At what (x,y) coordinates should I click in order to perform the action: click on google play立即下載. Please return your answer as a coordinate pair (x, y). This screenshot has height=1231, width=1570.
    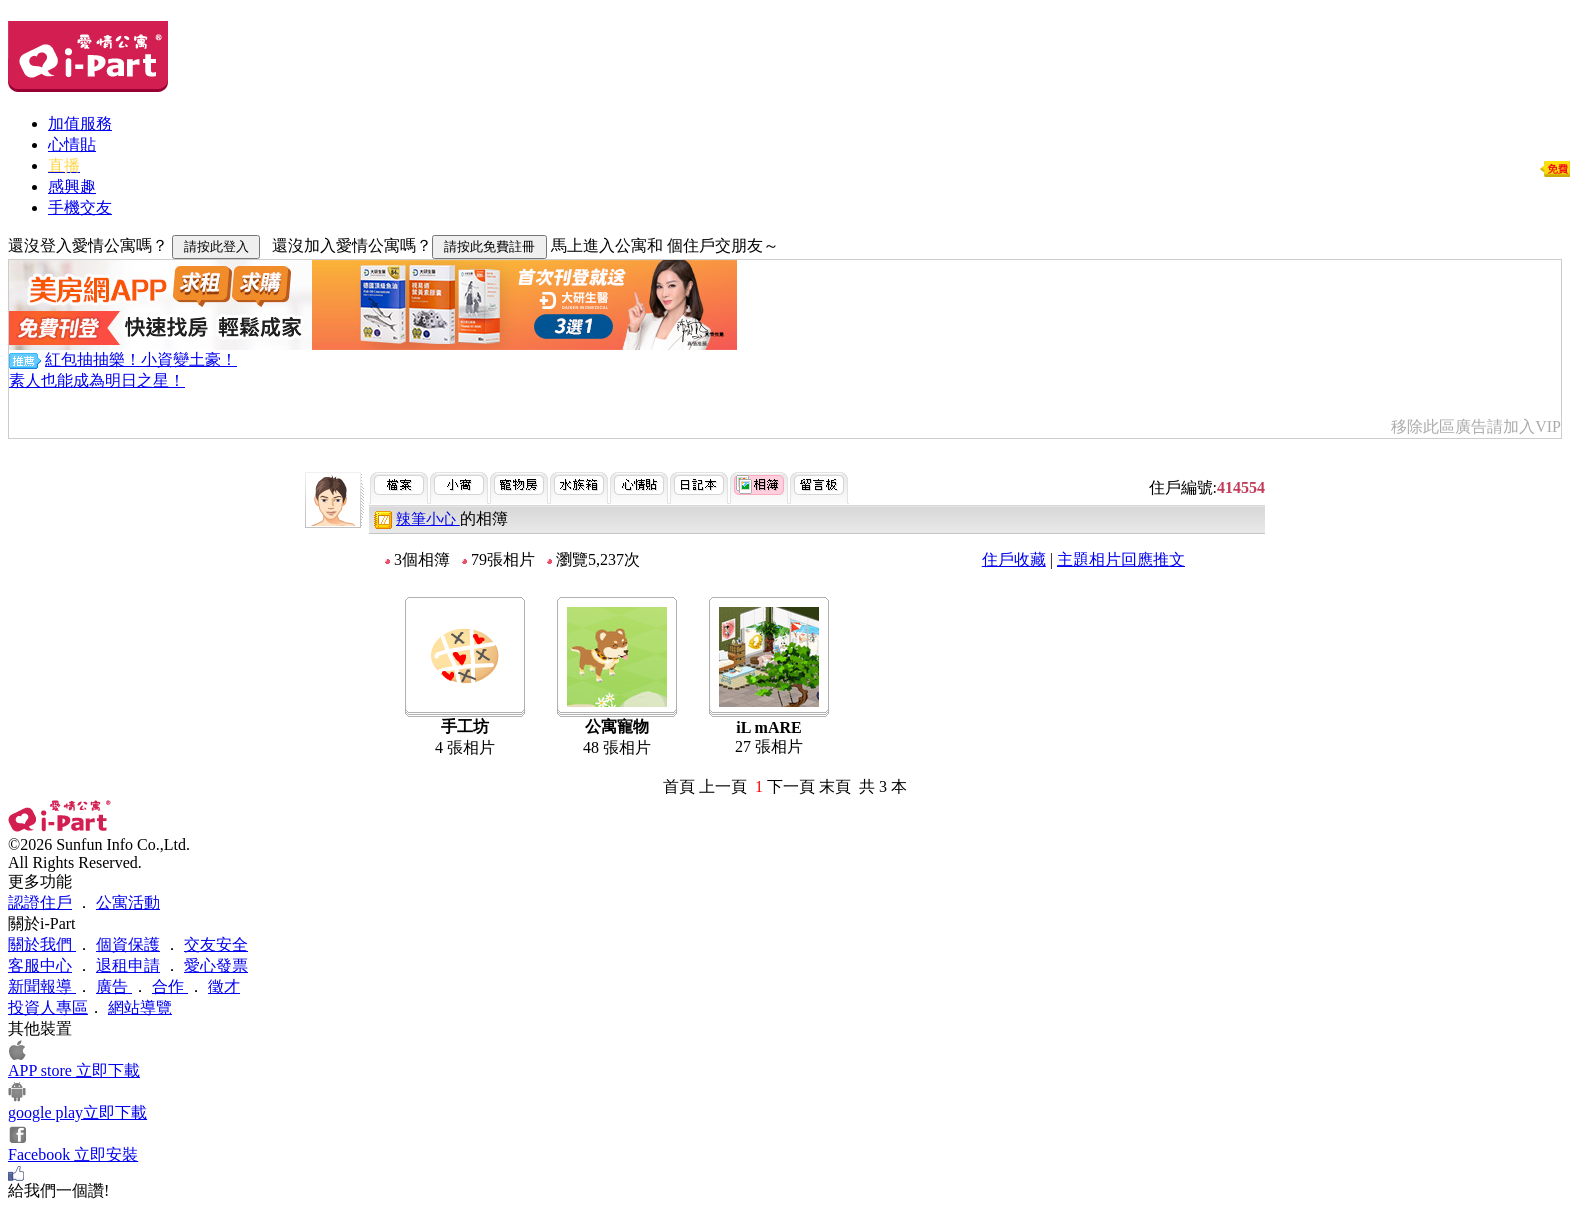
    Looking at the image, I should click on (77, 1112).